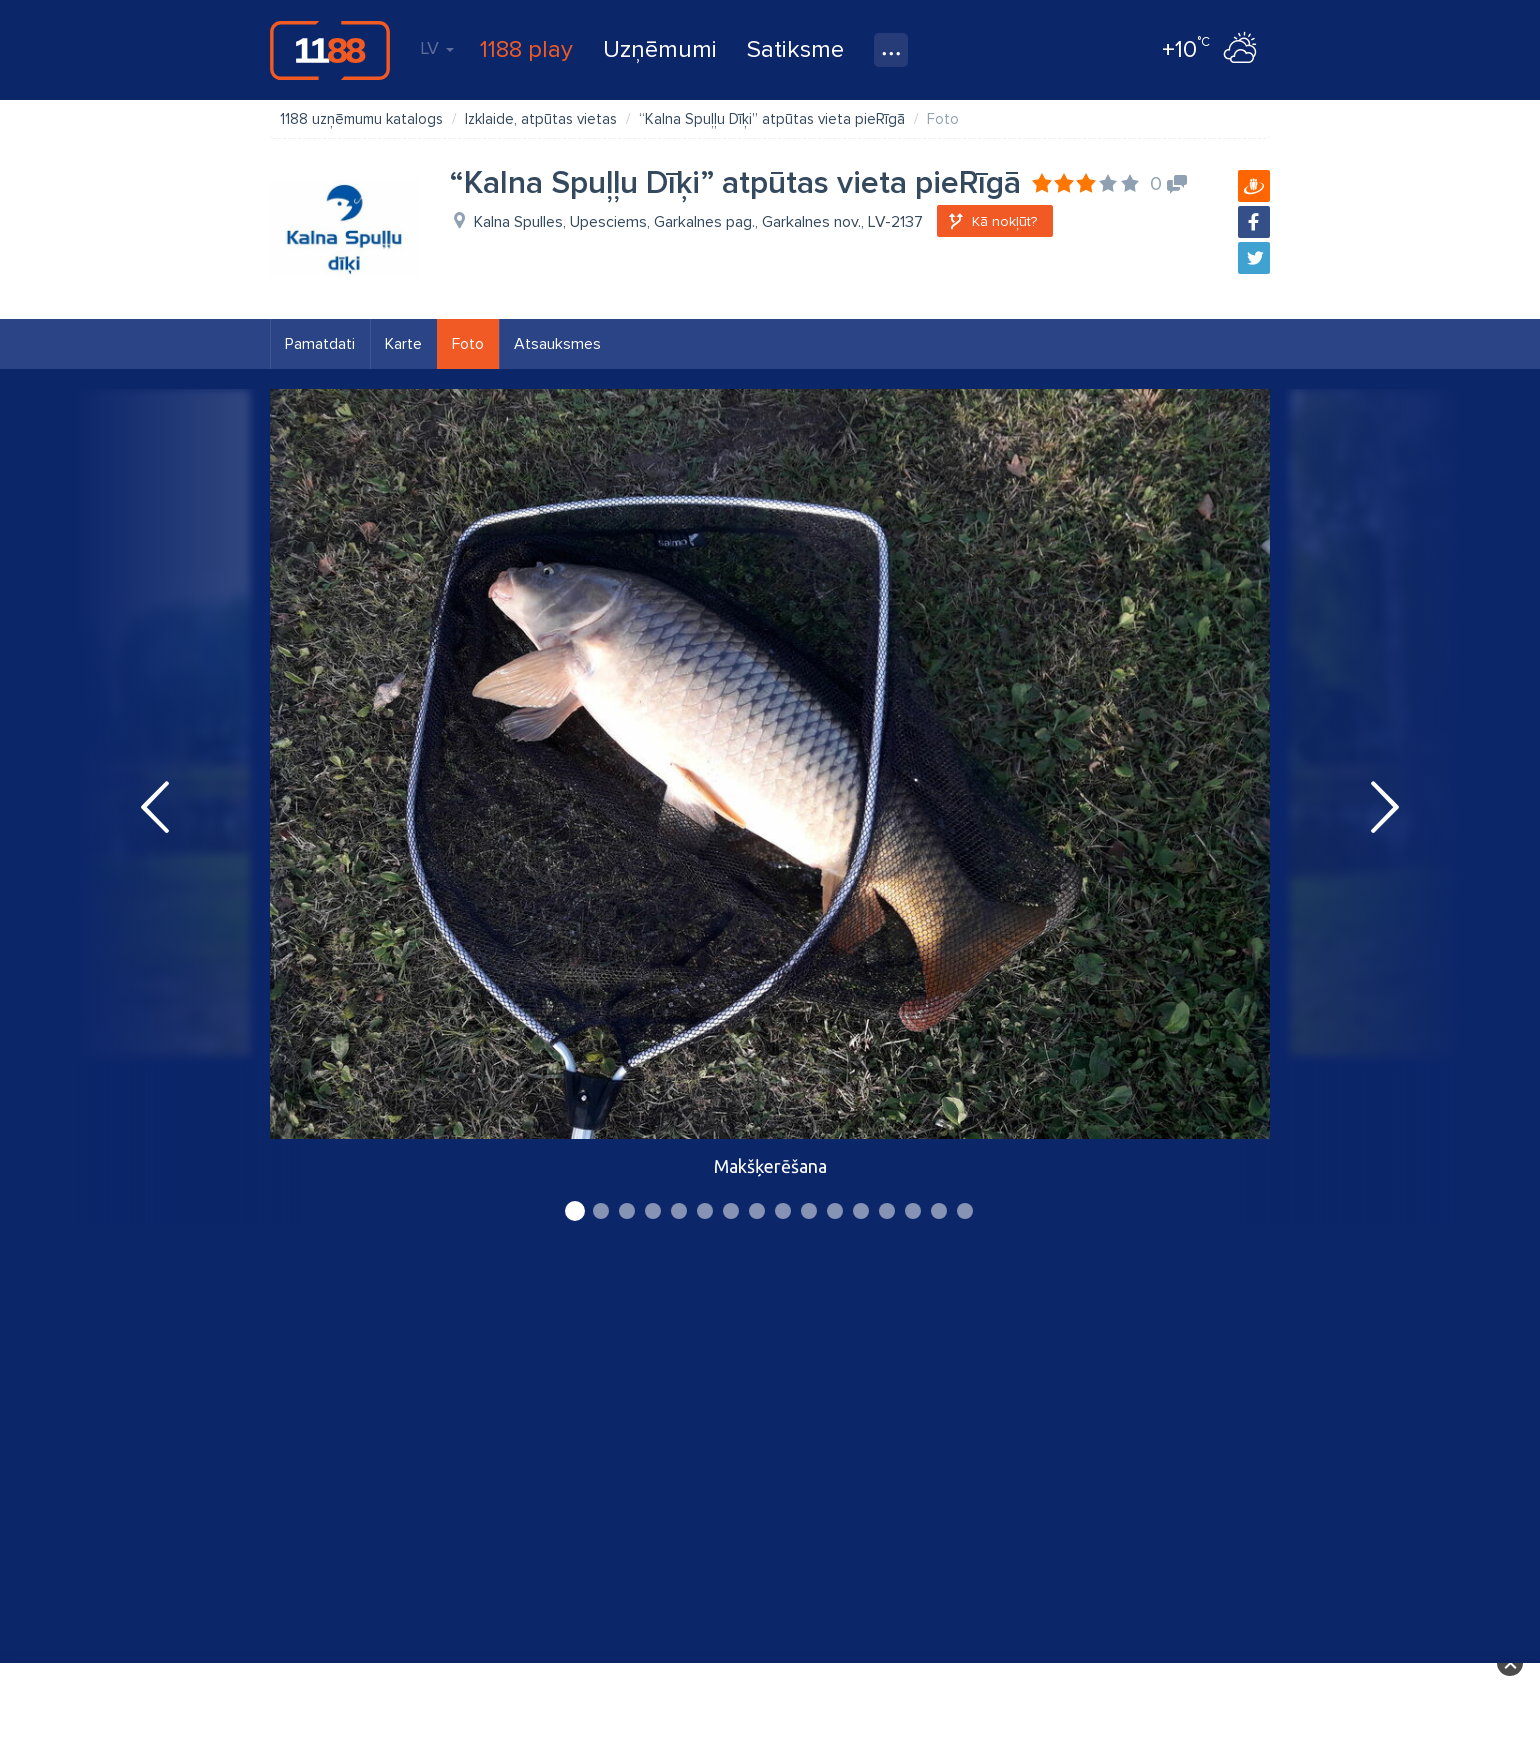 Image resolution: width=1540 pixels, height=1753 pixels. Describe the element at coordinates (403, 344) in the screenshot. I see `Karte` at that location.